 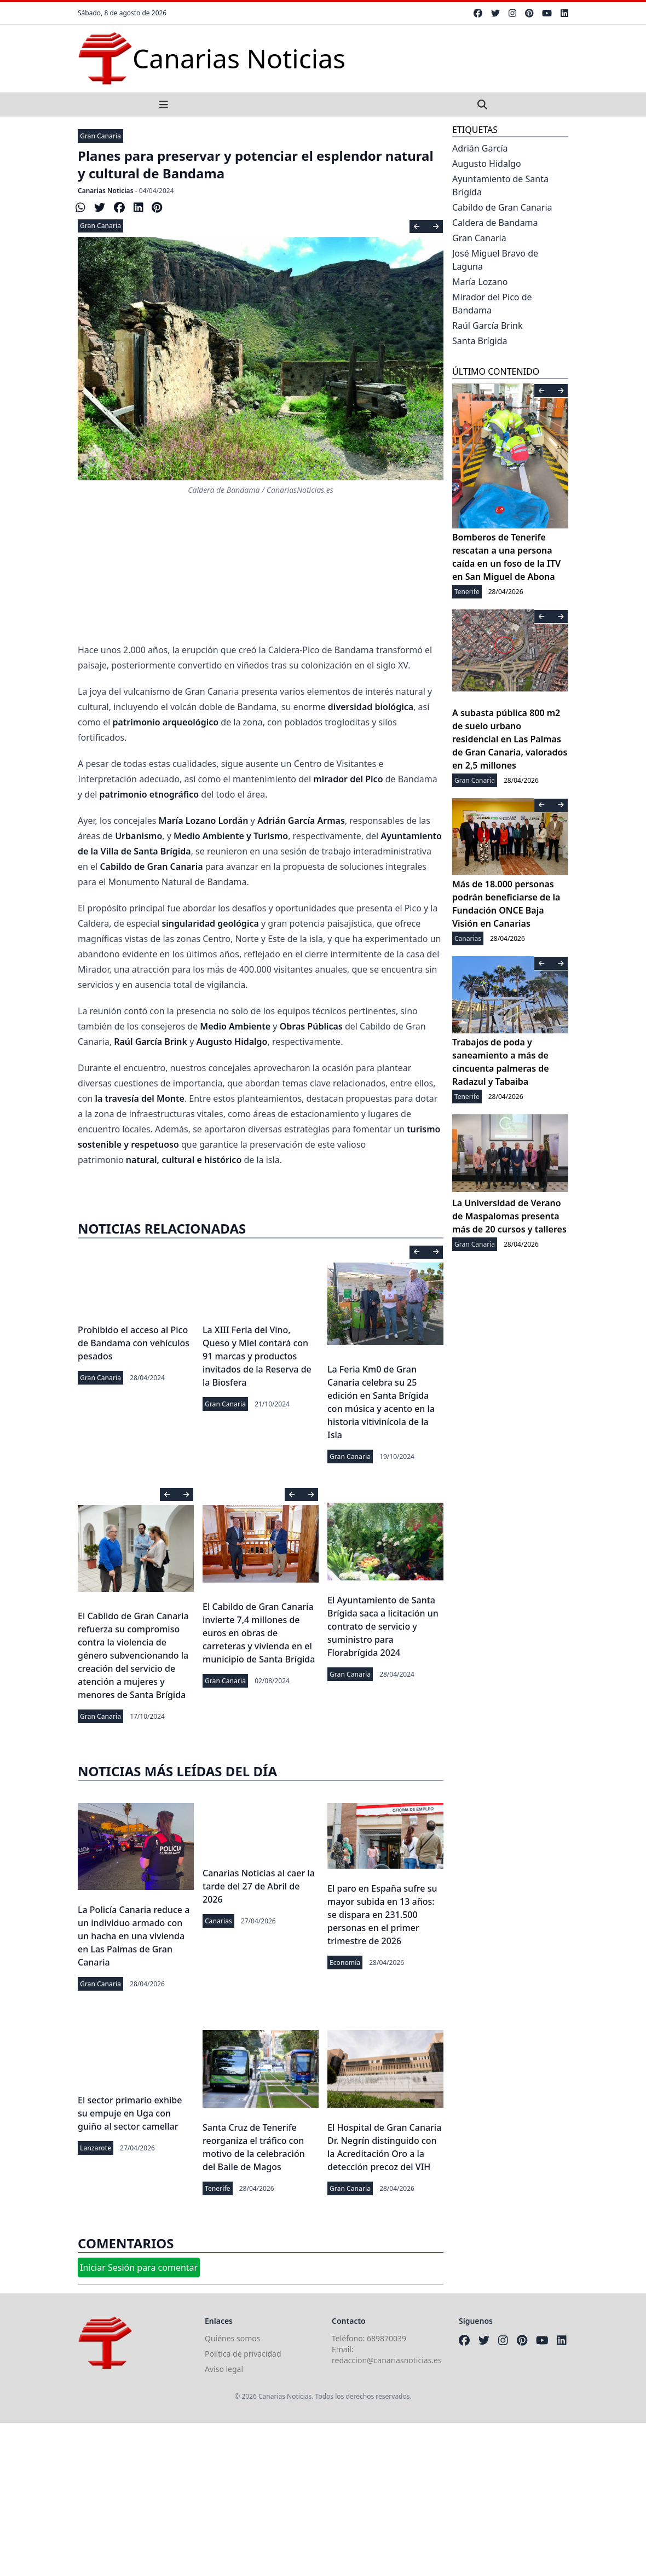 I want to click on Aviso legal, so click(x=224, y=2369).